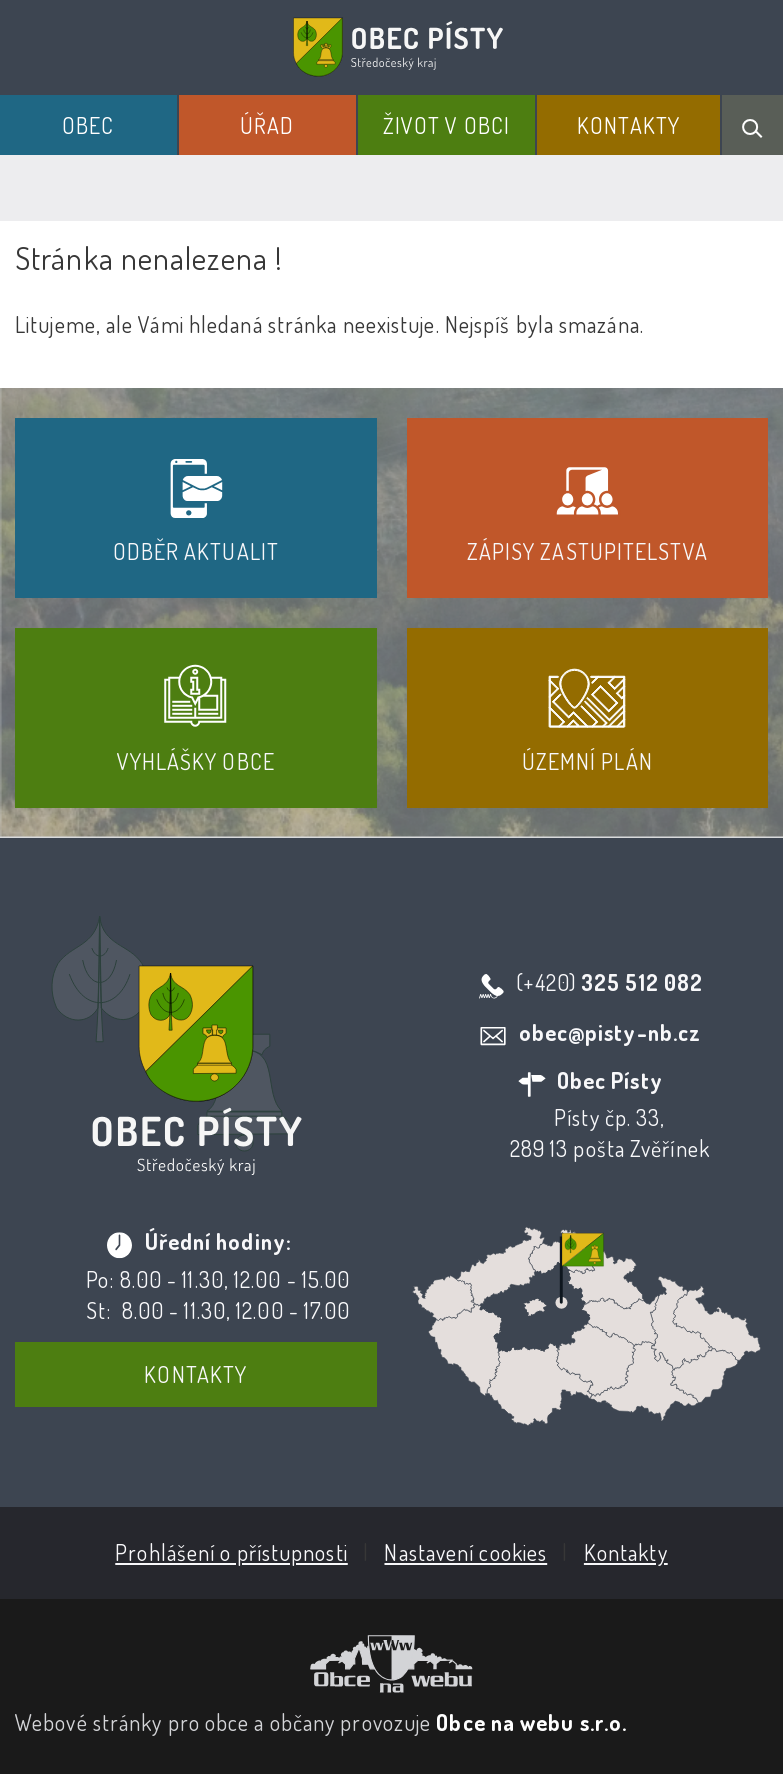 This screenshot has width=783, height=1774. I want to click on Úřad, so click(267, 125).